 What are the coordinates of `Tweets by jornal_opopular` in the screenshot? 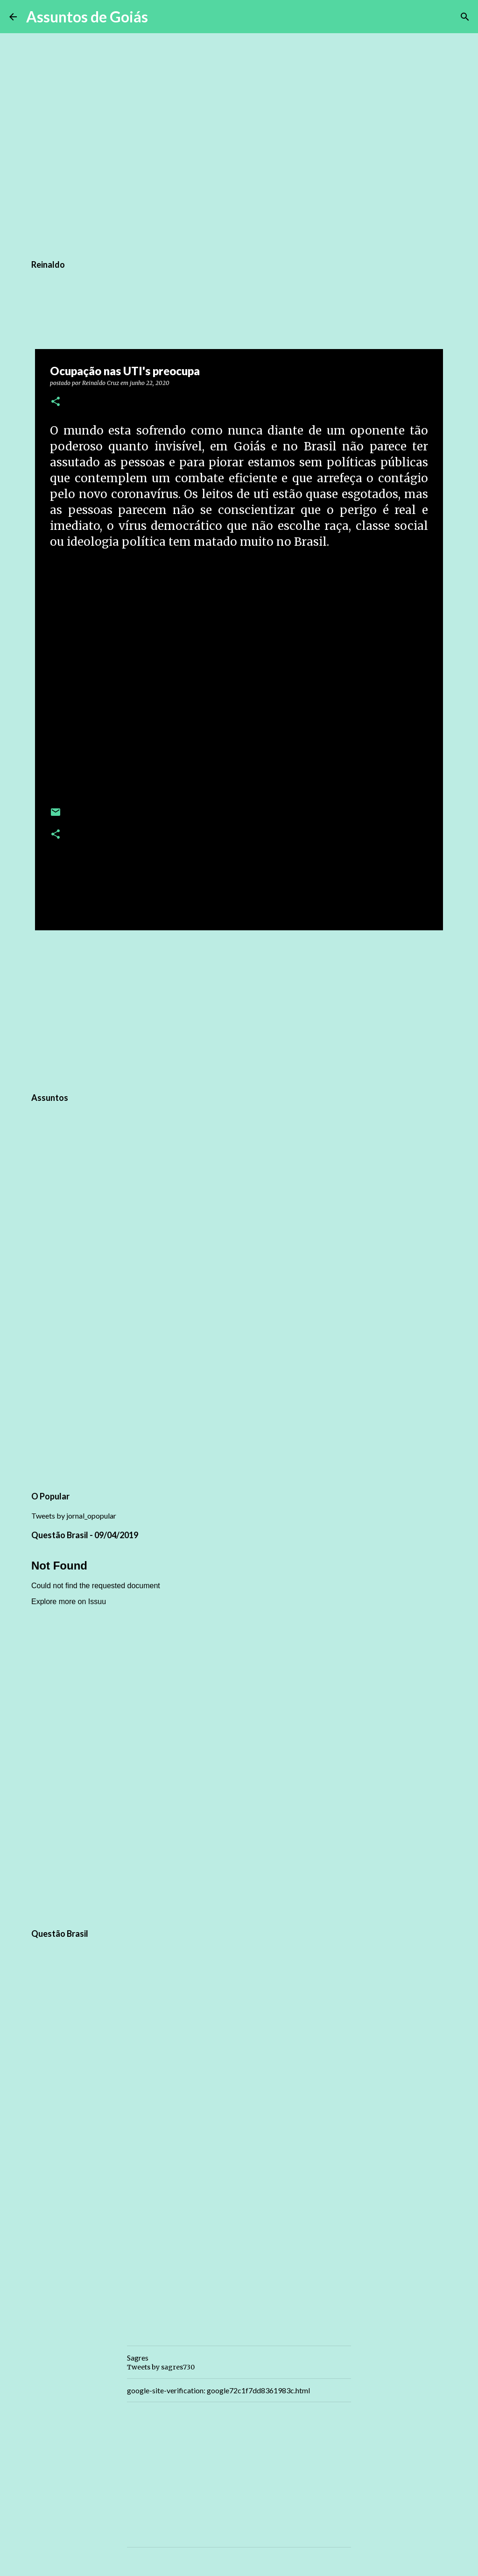 It's located at (73, 1515).